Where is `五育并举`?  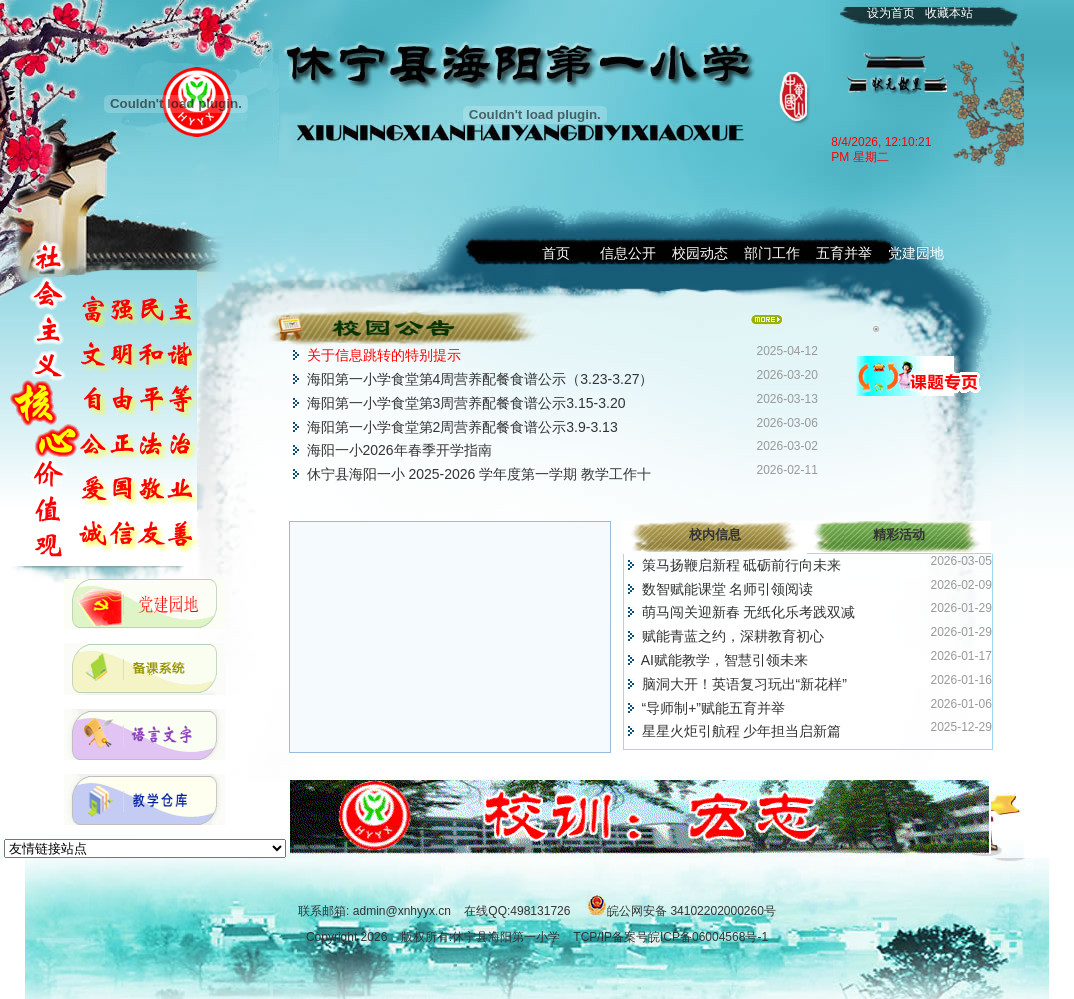 五育并举 is located at coordinates (844, 253).